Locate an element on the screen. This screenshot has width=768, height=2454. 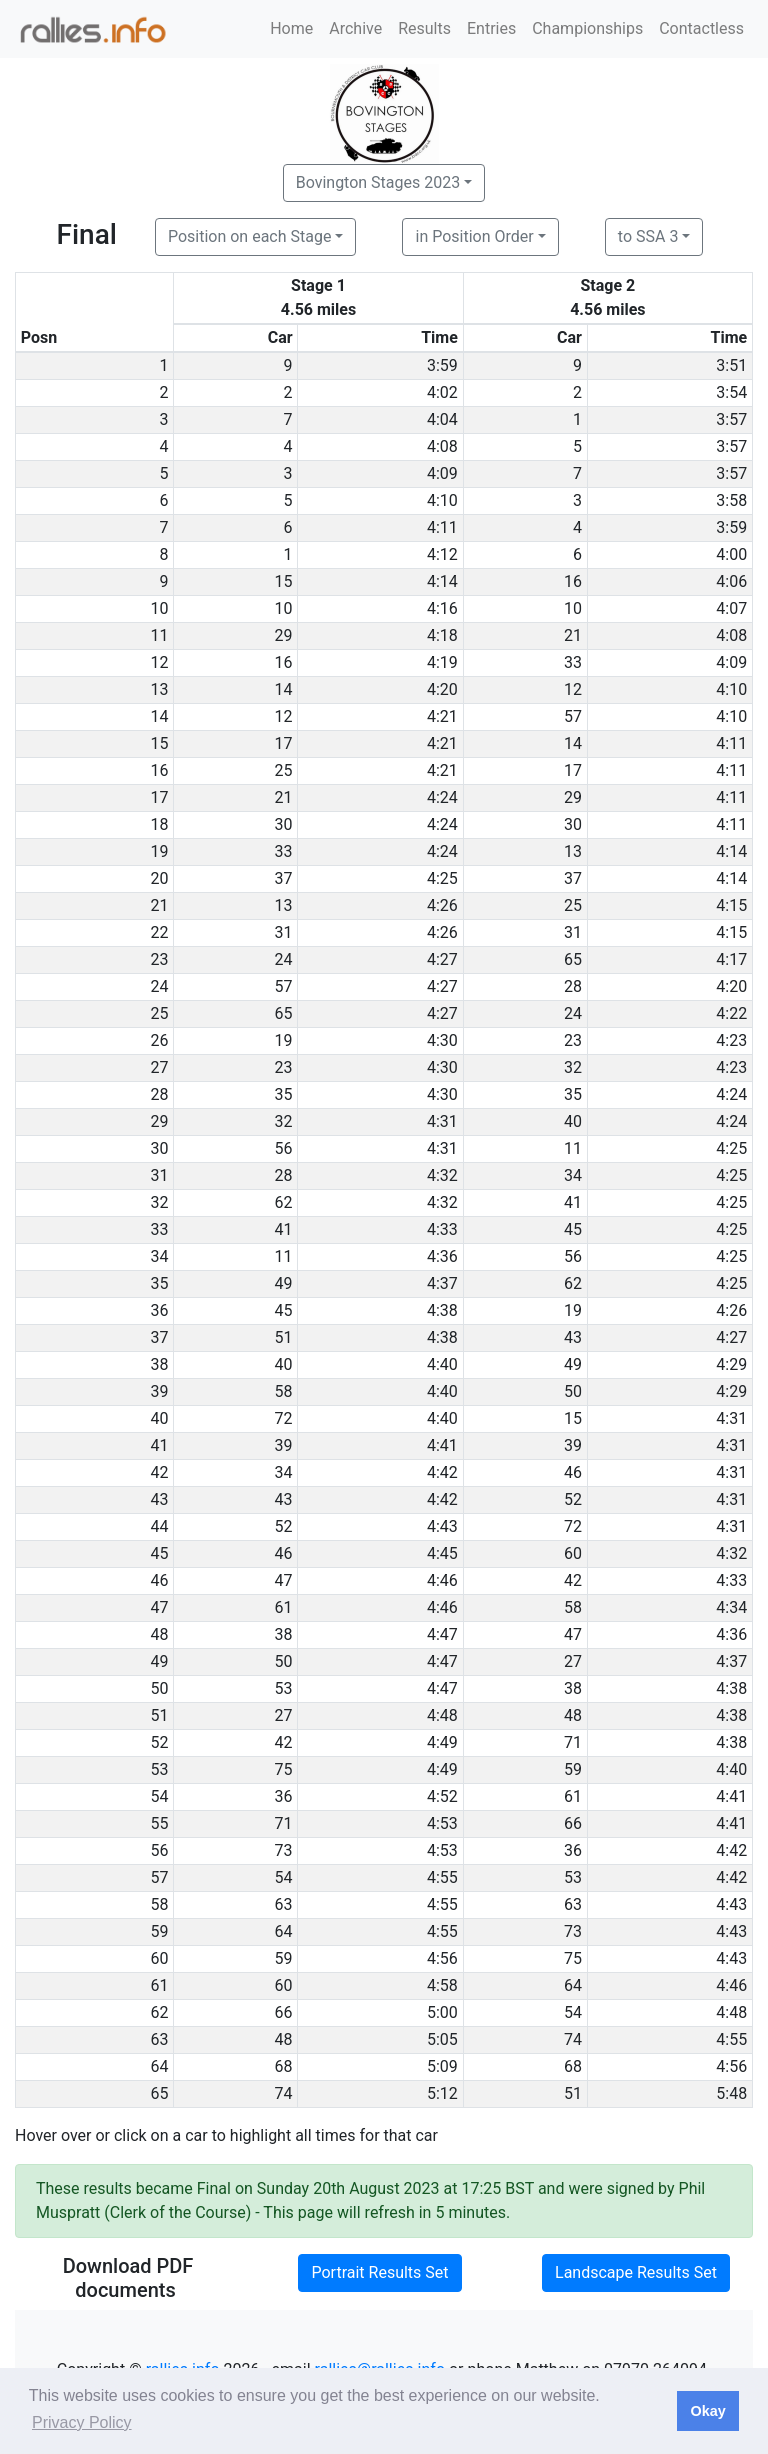
4:14 is located at coordinates (442, 581).